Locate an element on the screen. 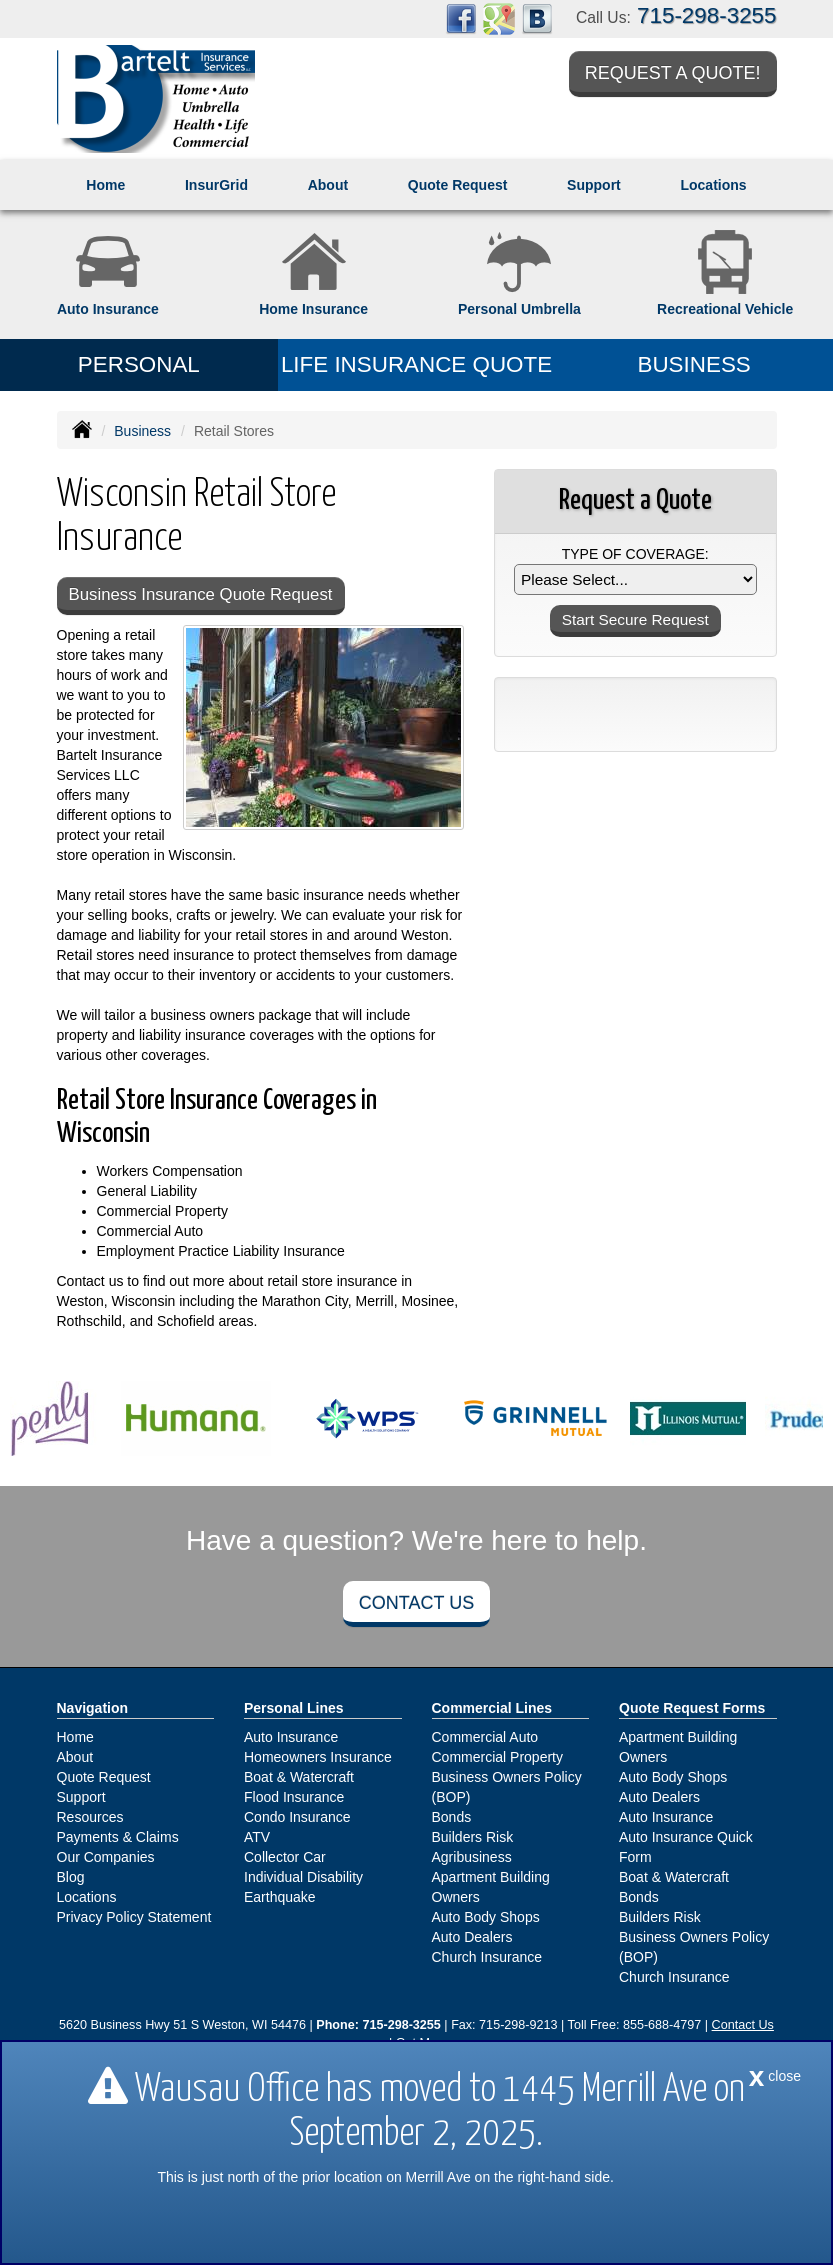 This screenshot has height=2265, width=833. [Visit Facebook (opens in a new tab)] is located at coordinates (461, 18).